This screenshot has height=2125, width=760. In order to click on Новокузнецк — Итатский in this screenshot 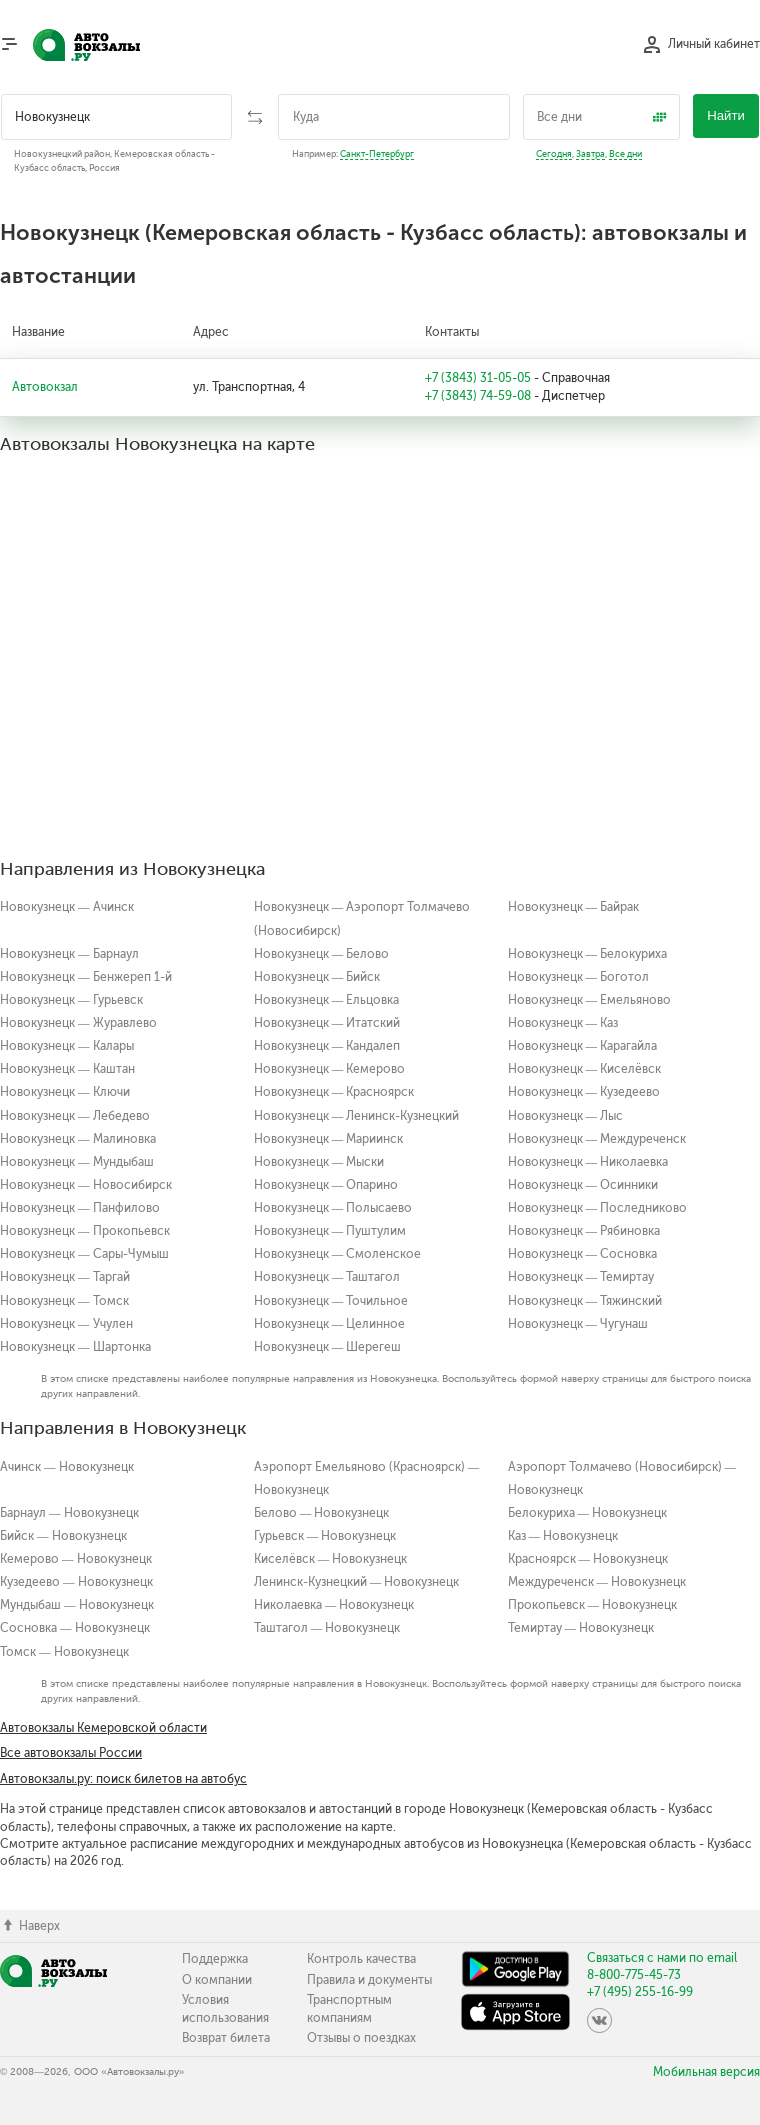, I will do `click(327, 1023)`.